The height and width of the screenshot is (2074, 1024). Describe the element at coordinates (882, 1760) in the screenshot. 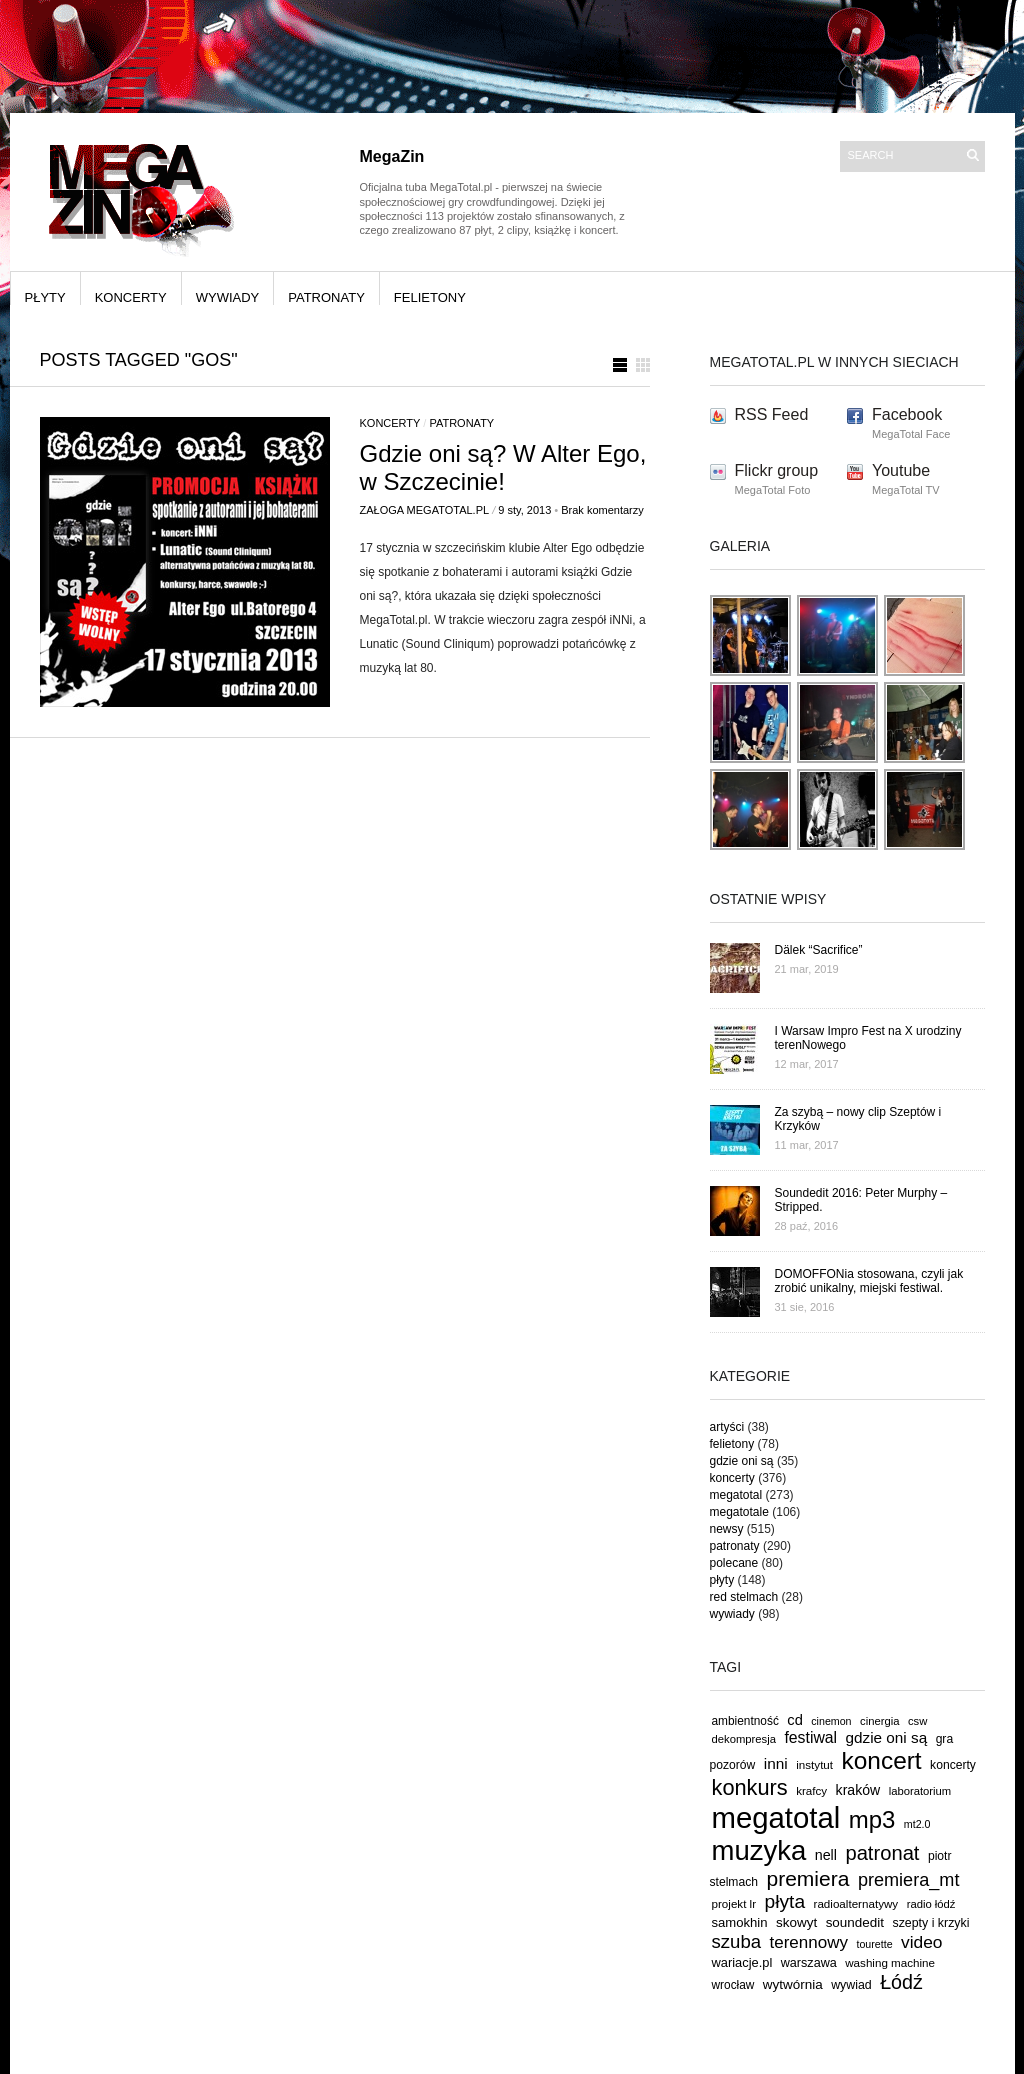

I see `koncert` at that location.